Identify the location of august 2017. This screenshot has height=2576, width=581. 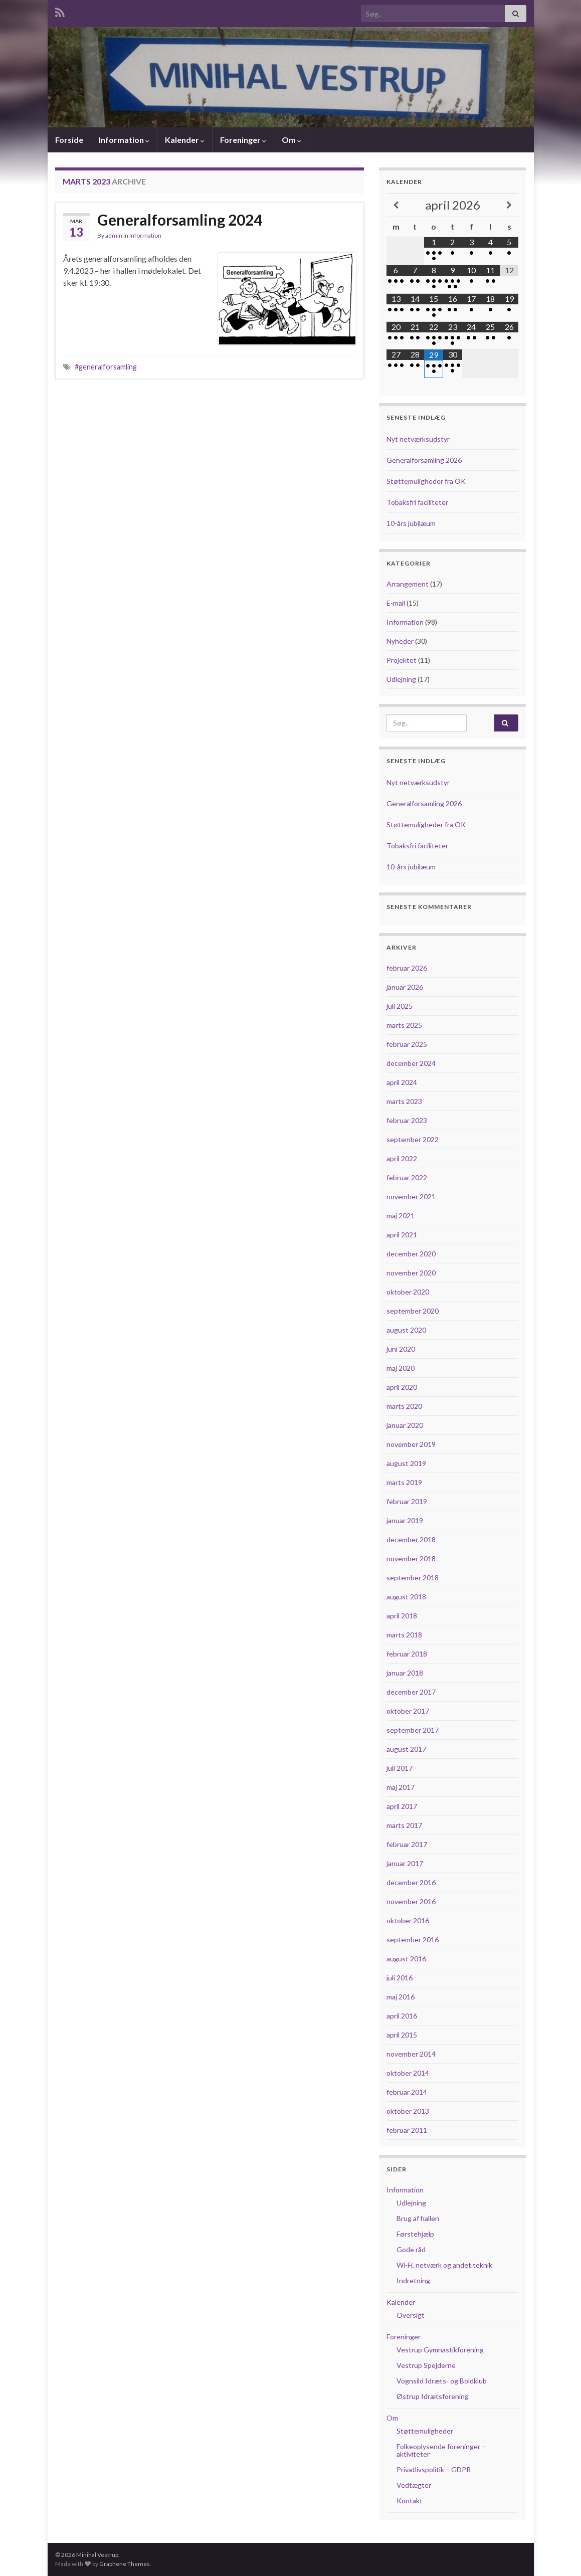
(406, 1749).